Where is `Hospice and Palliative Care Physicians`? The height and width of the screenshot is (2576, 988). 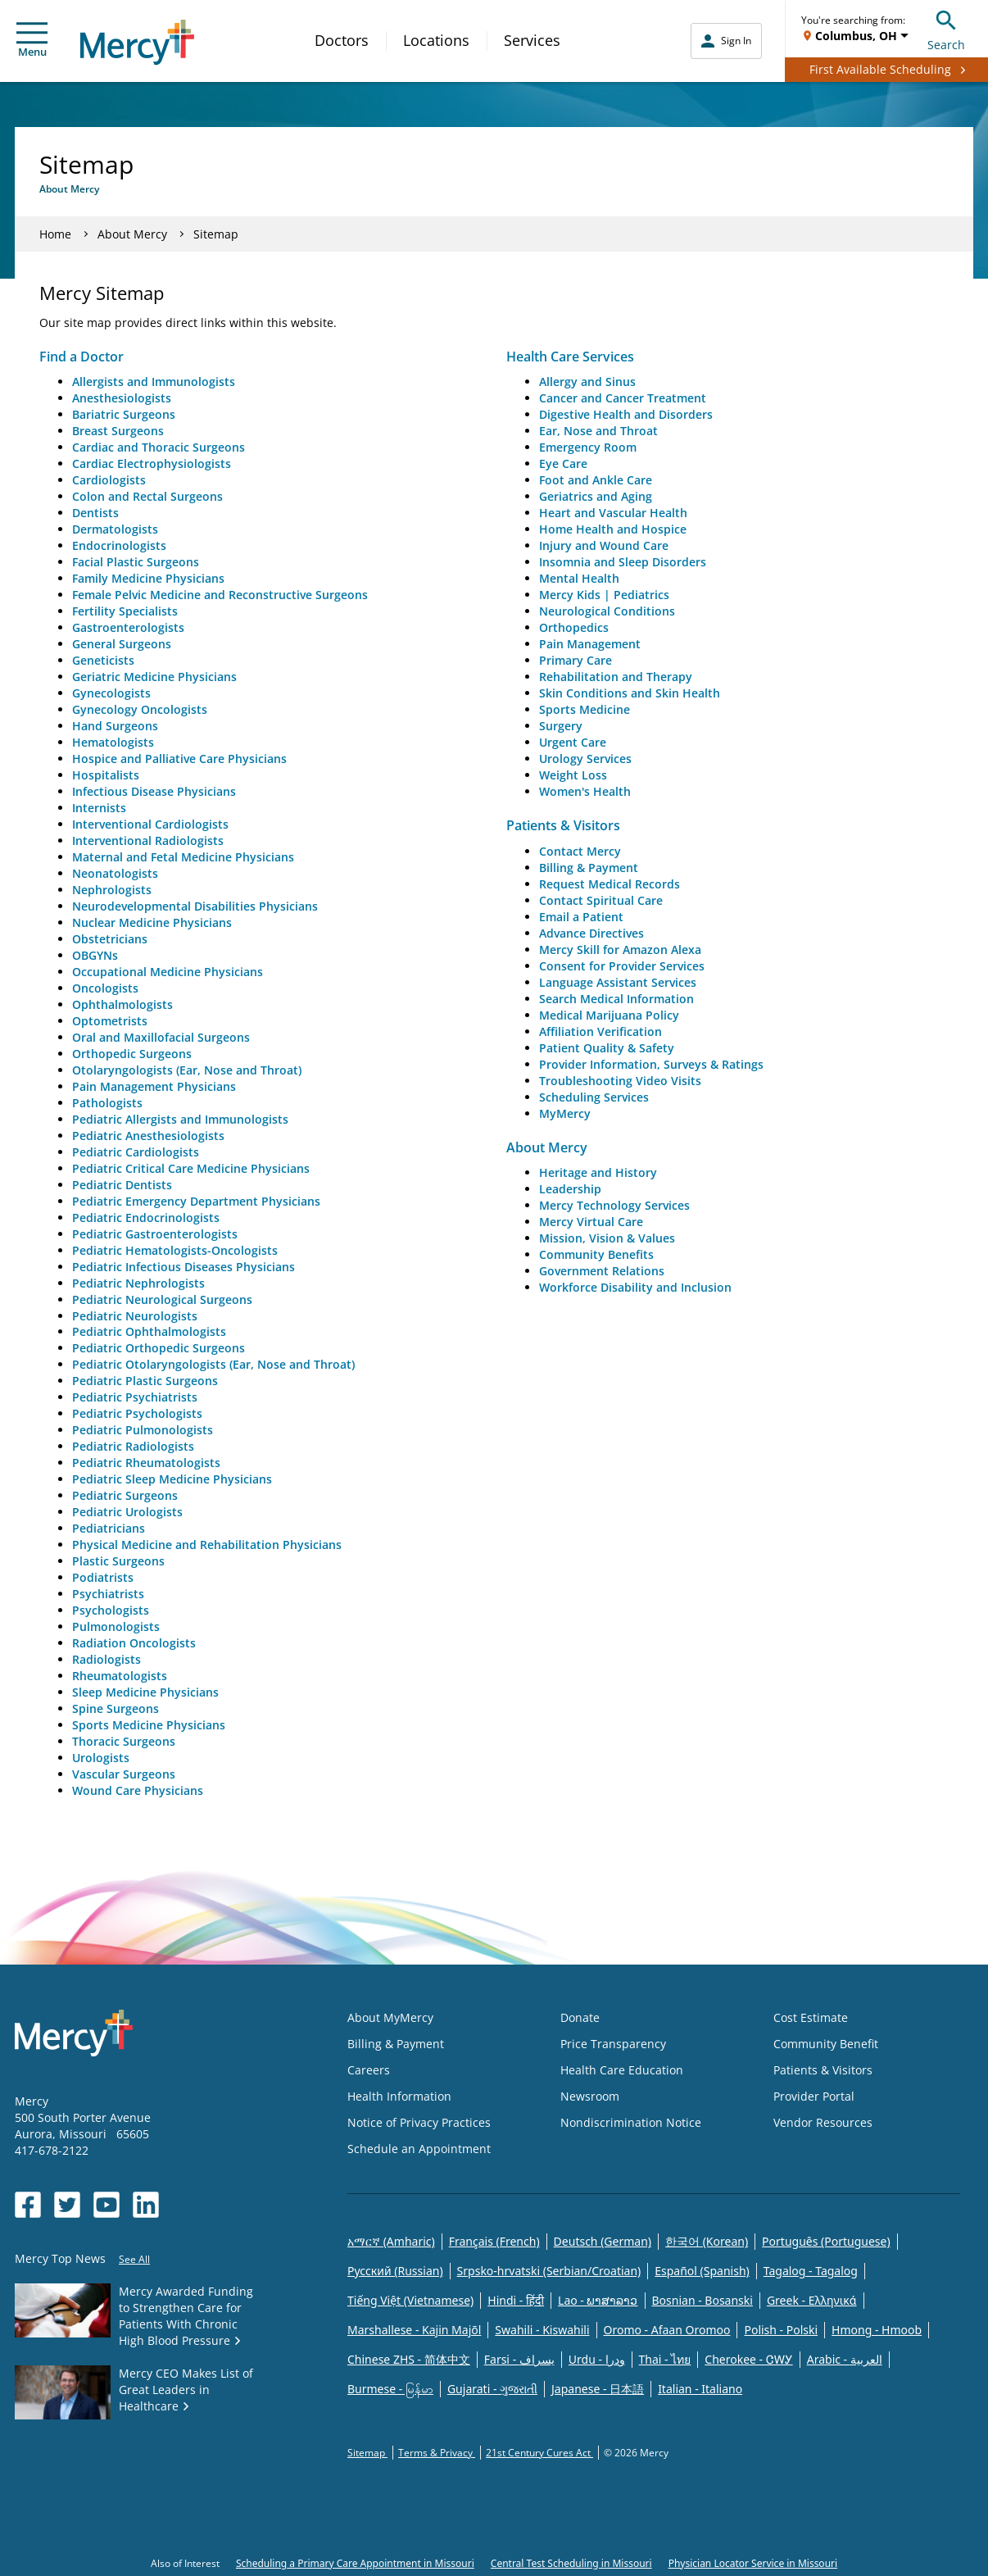 Hospice and Palliative Care Physicians is located at coordinates (179, 758).